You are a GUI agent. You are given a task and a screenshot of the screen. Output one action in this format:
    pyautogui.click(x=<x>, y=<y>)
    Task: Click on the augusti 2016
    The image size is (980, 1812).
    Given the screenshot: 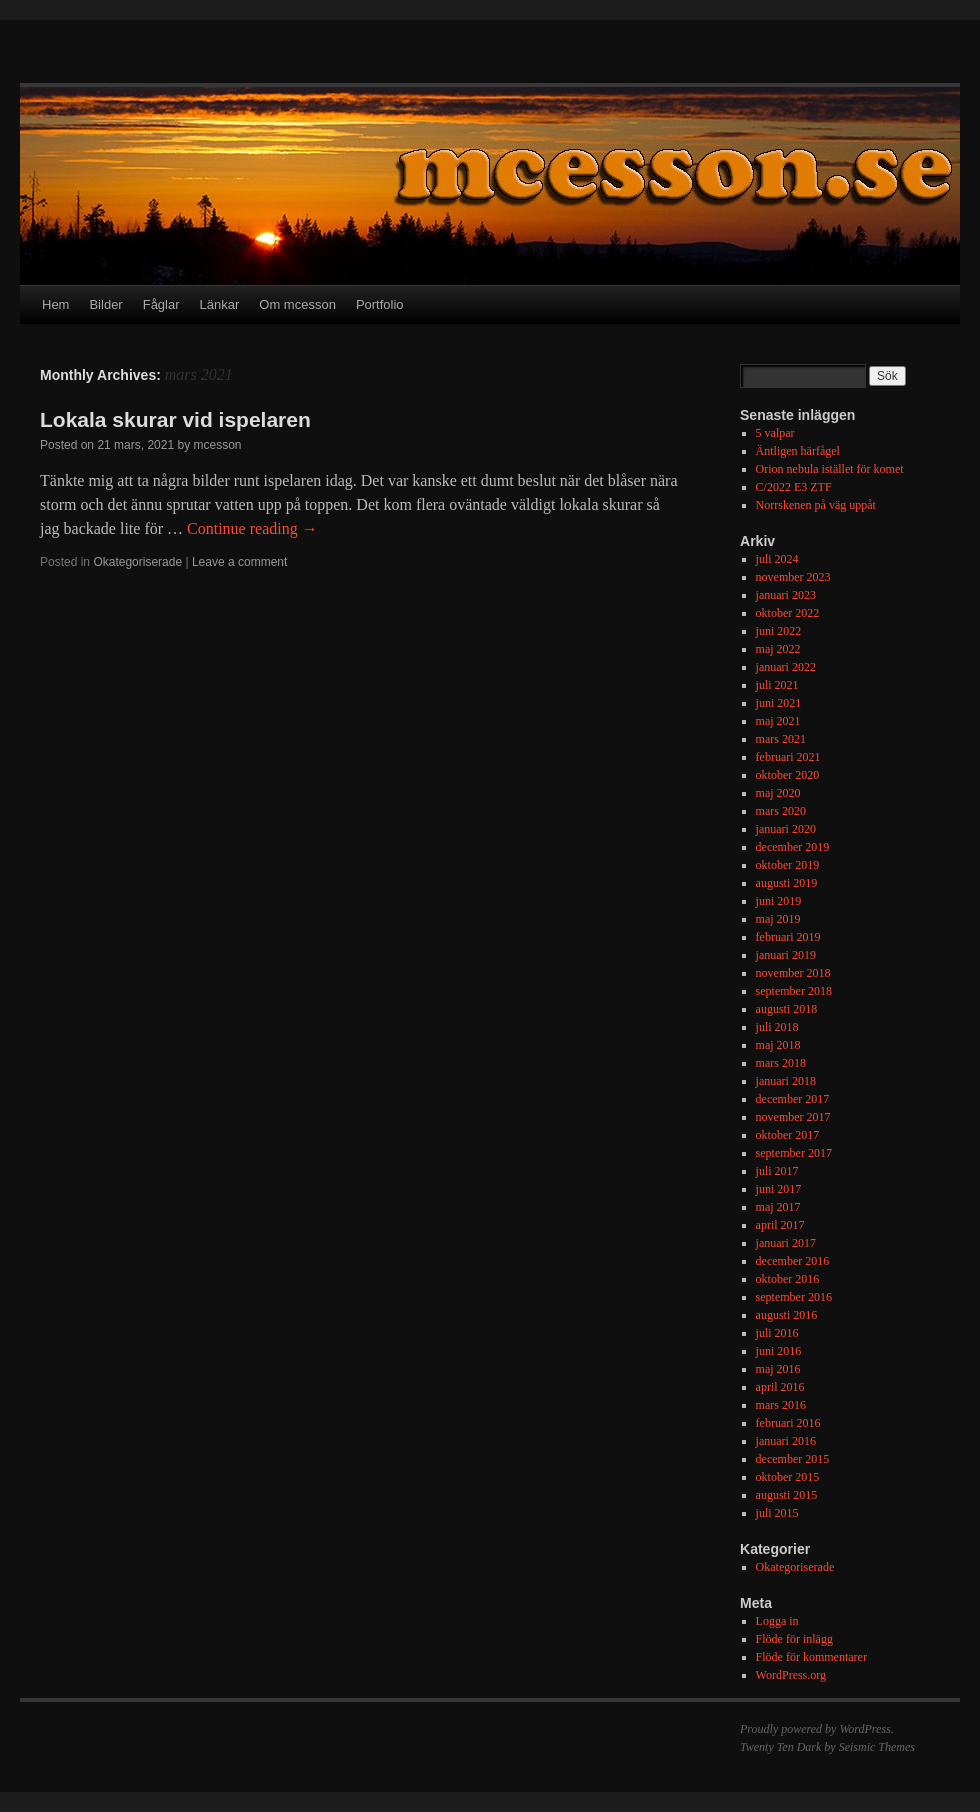 What is the action you would take?
    pyautogui.click(x=787, y=1315)
    